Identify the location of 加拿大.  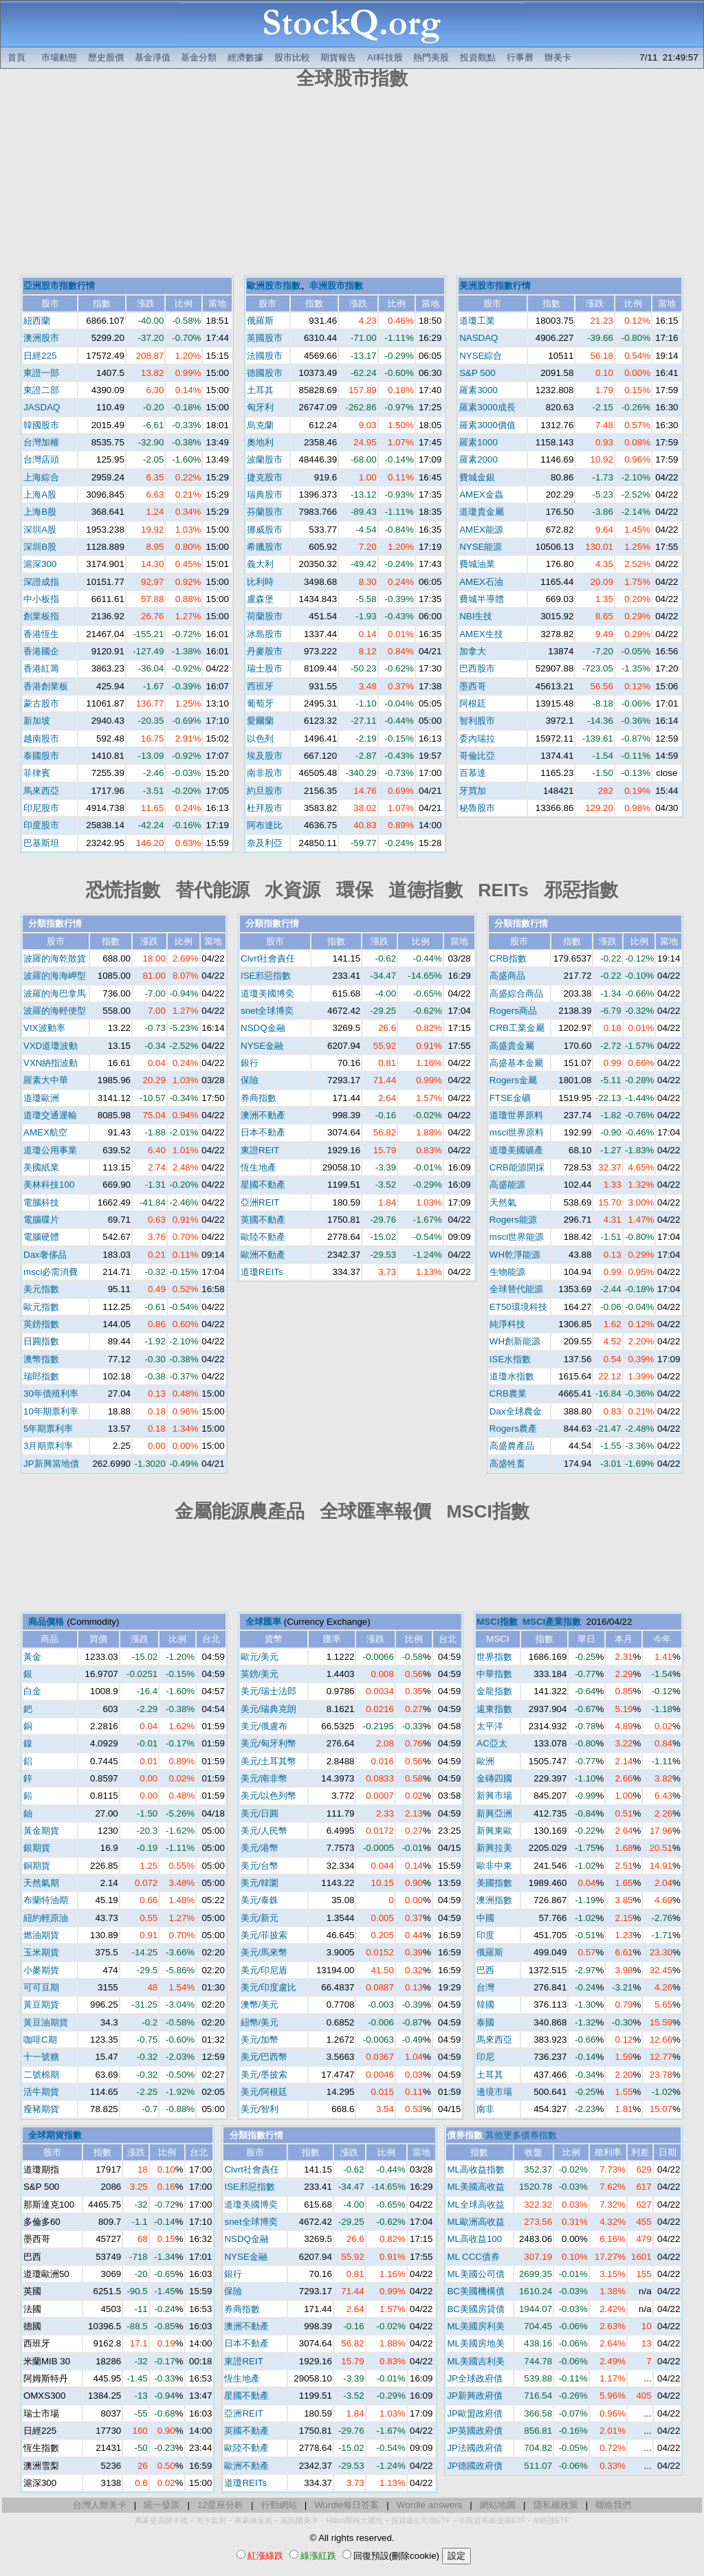
(472, 651).